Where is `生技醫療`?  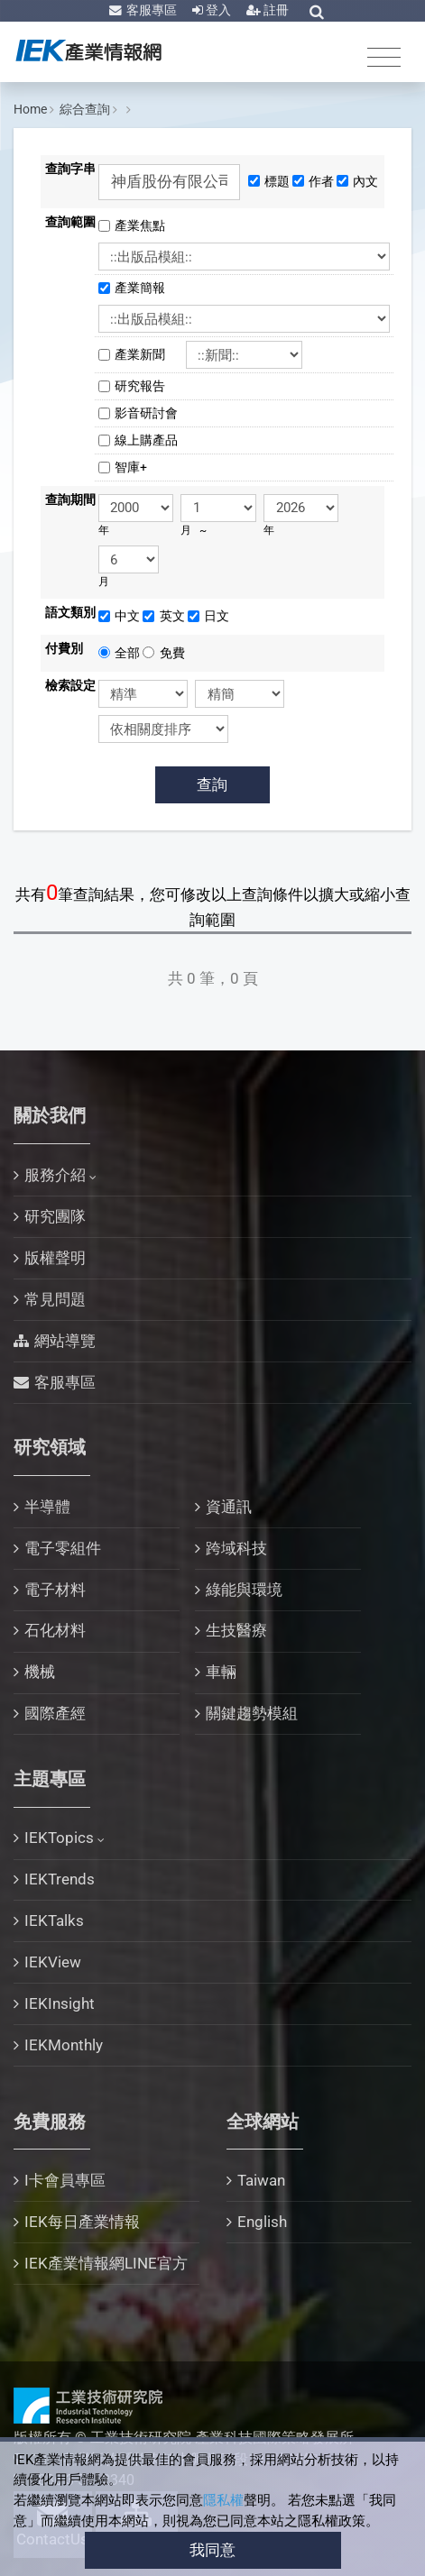 生技醫療 is located at coordinates (236, 1630).